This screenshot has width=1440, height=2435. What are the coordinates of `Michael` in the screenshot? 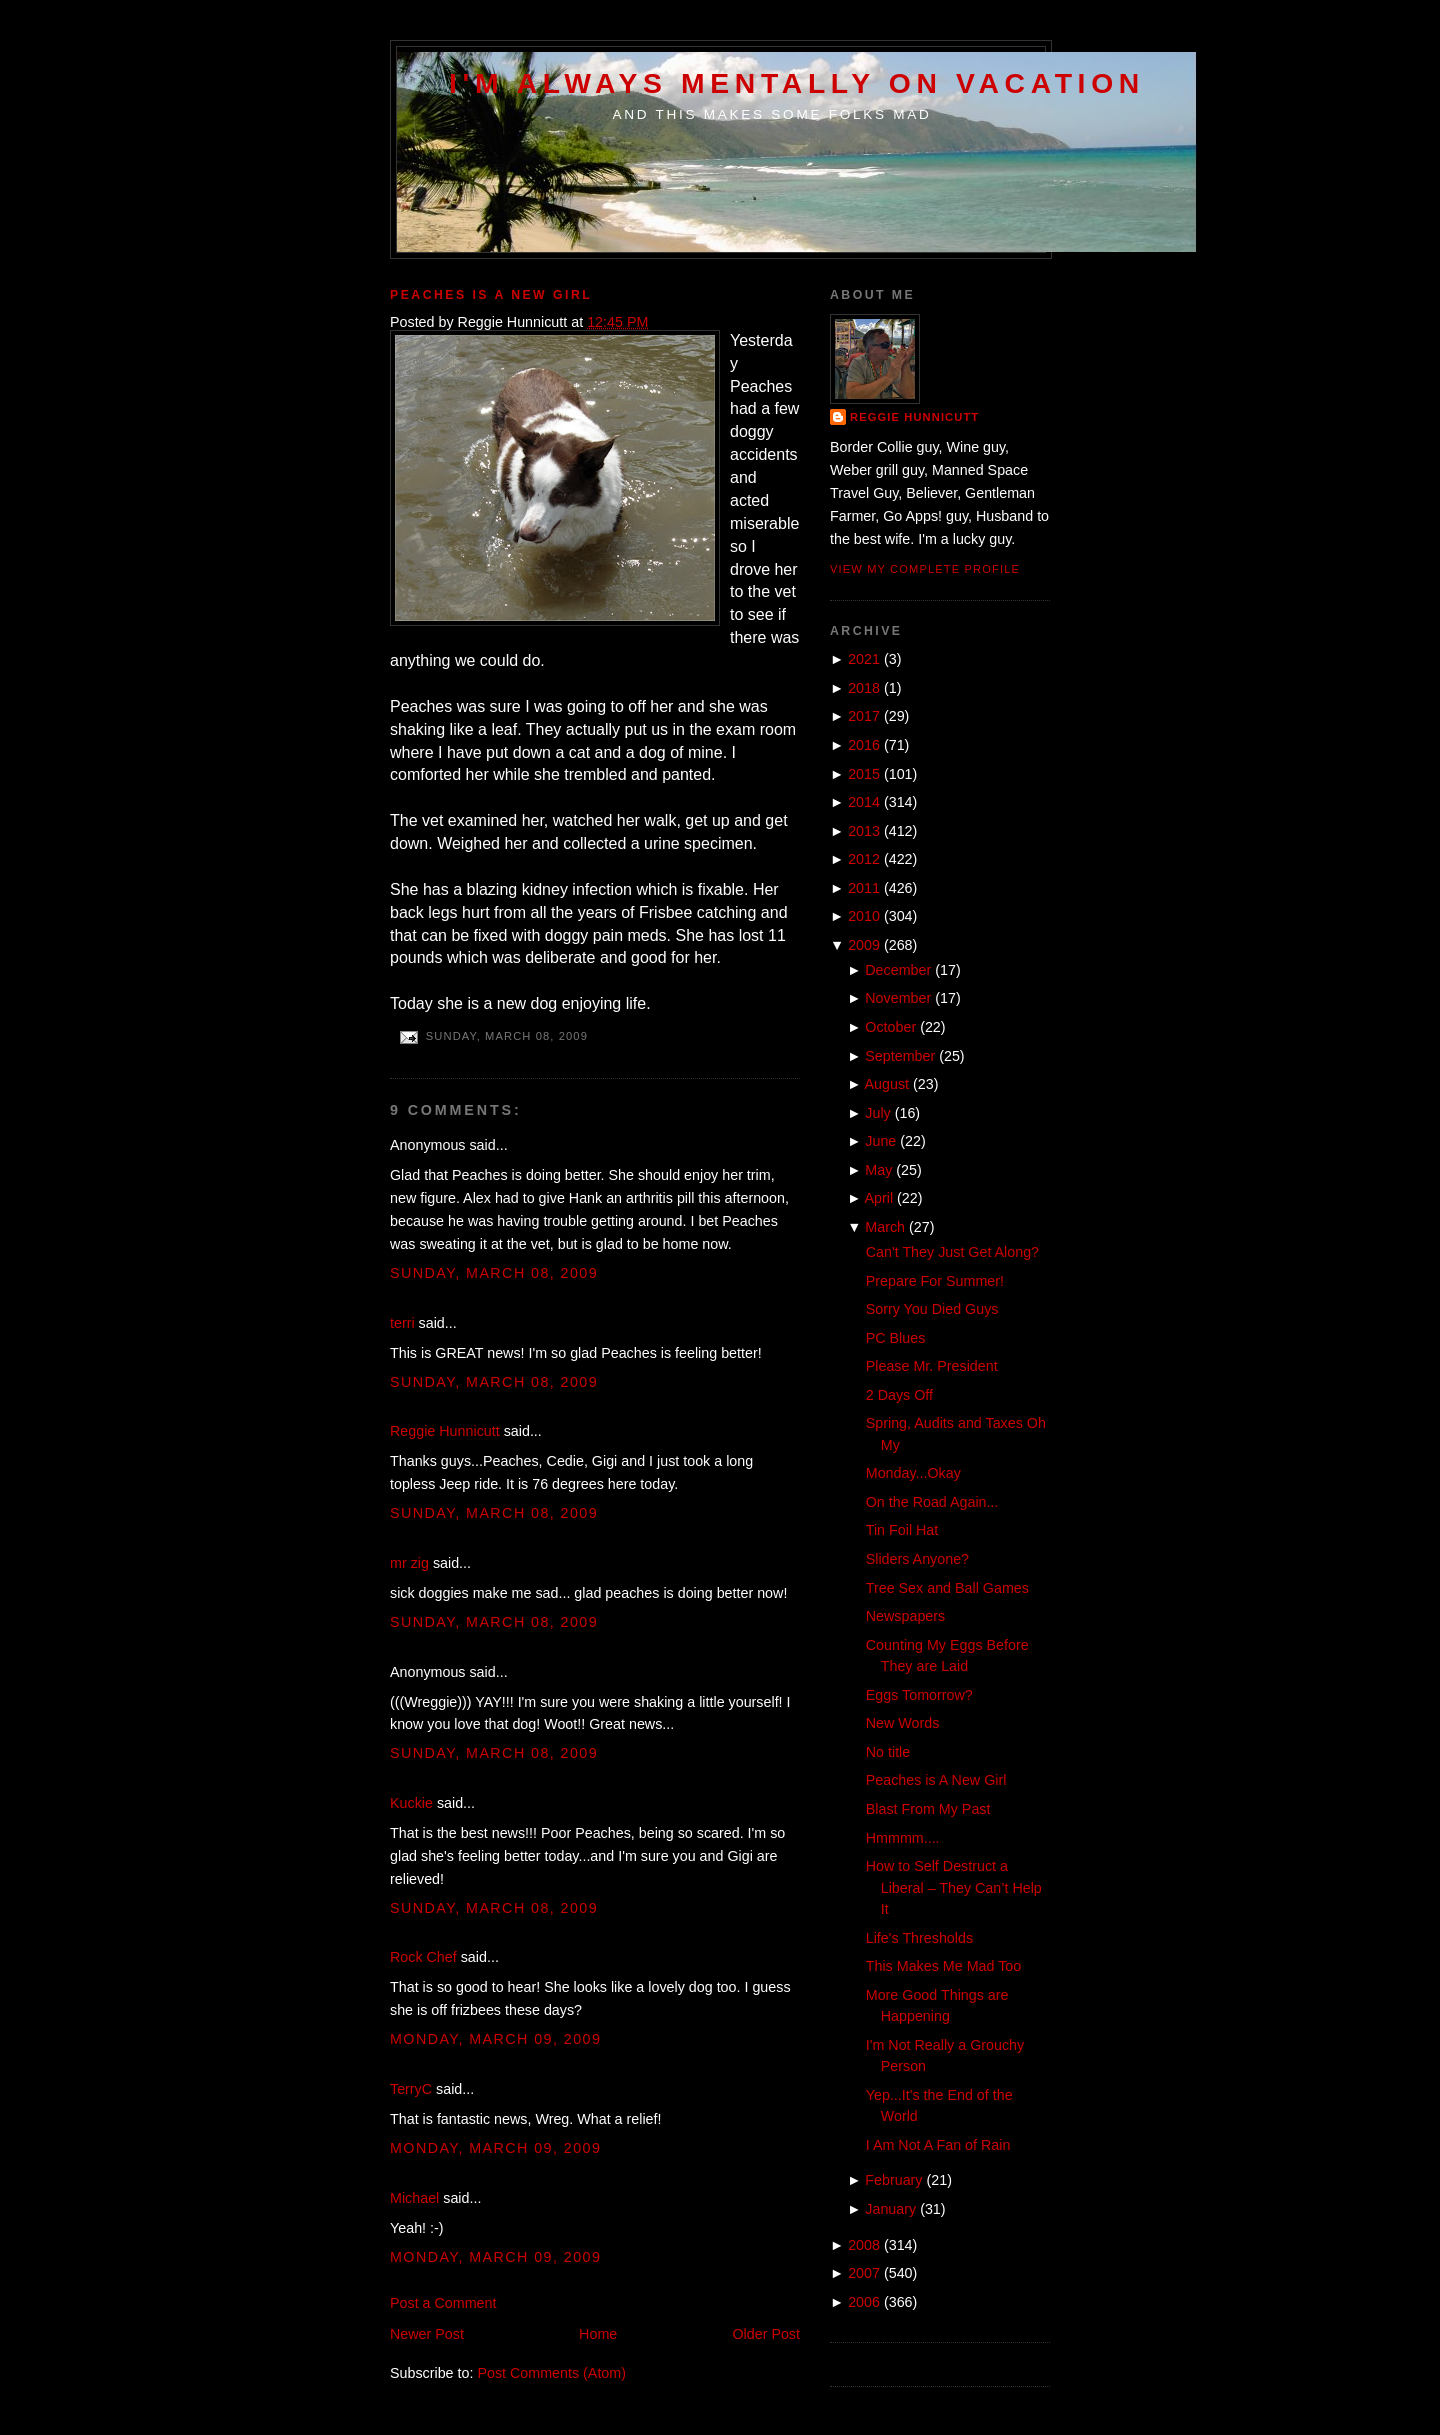 It's located at (414, 2198).